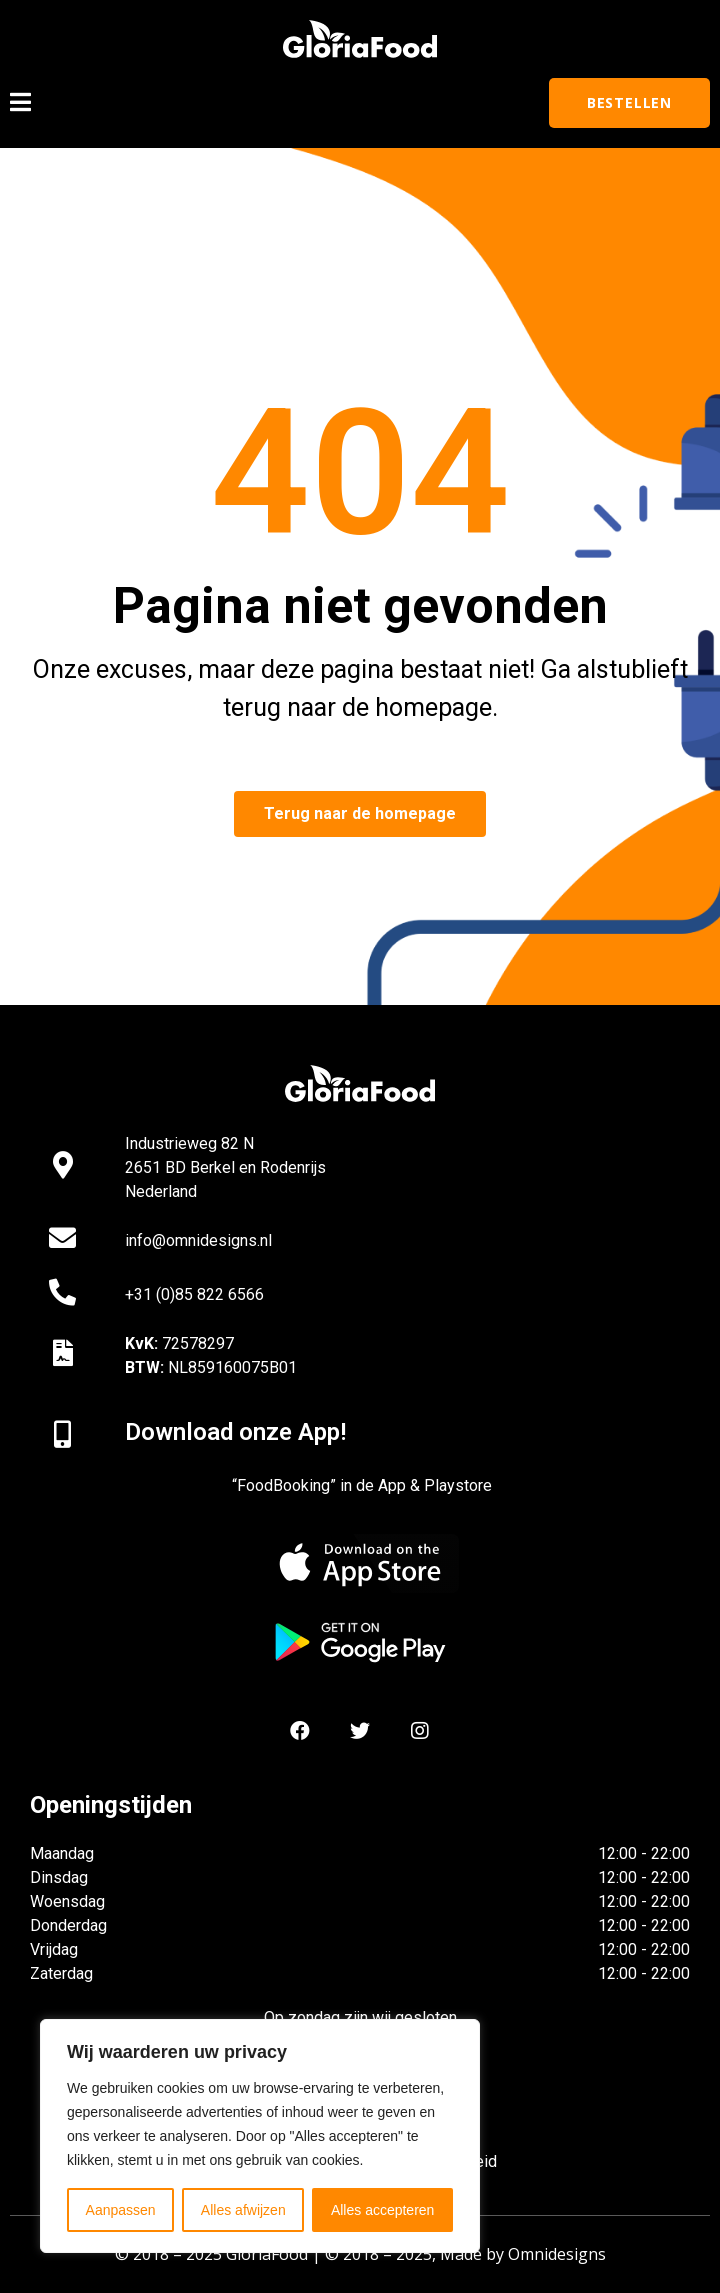  What do you see at coordinates (243, 2210) in the screenshot?
I see `Alles afwijzen` at bounding box center [243, 2210].